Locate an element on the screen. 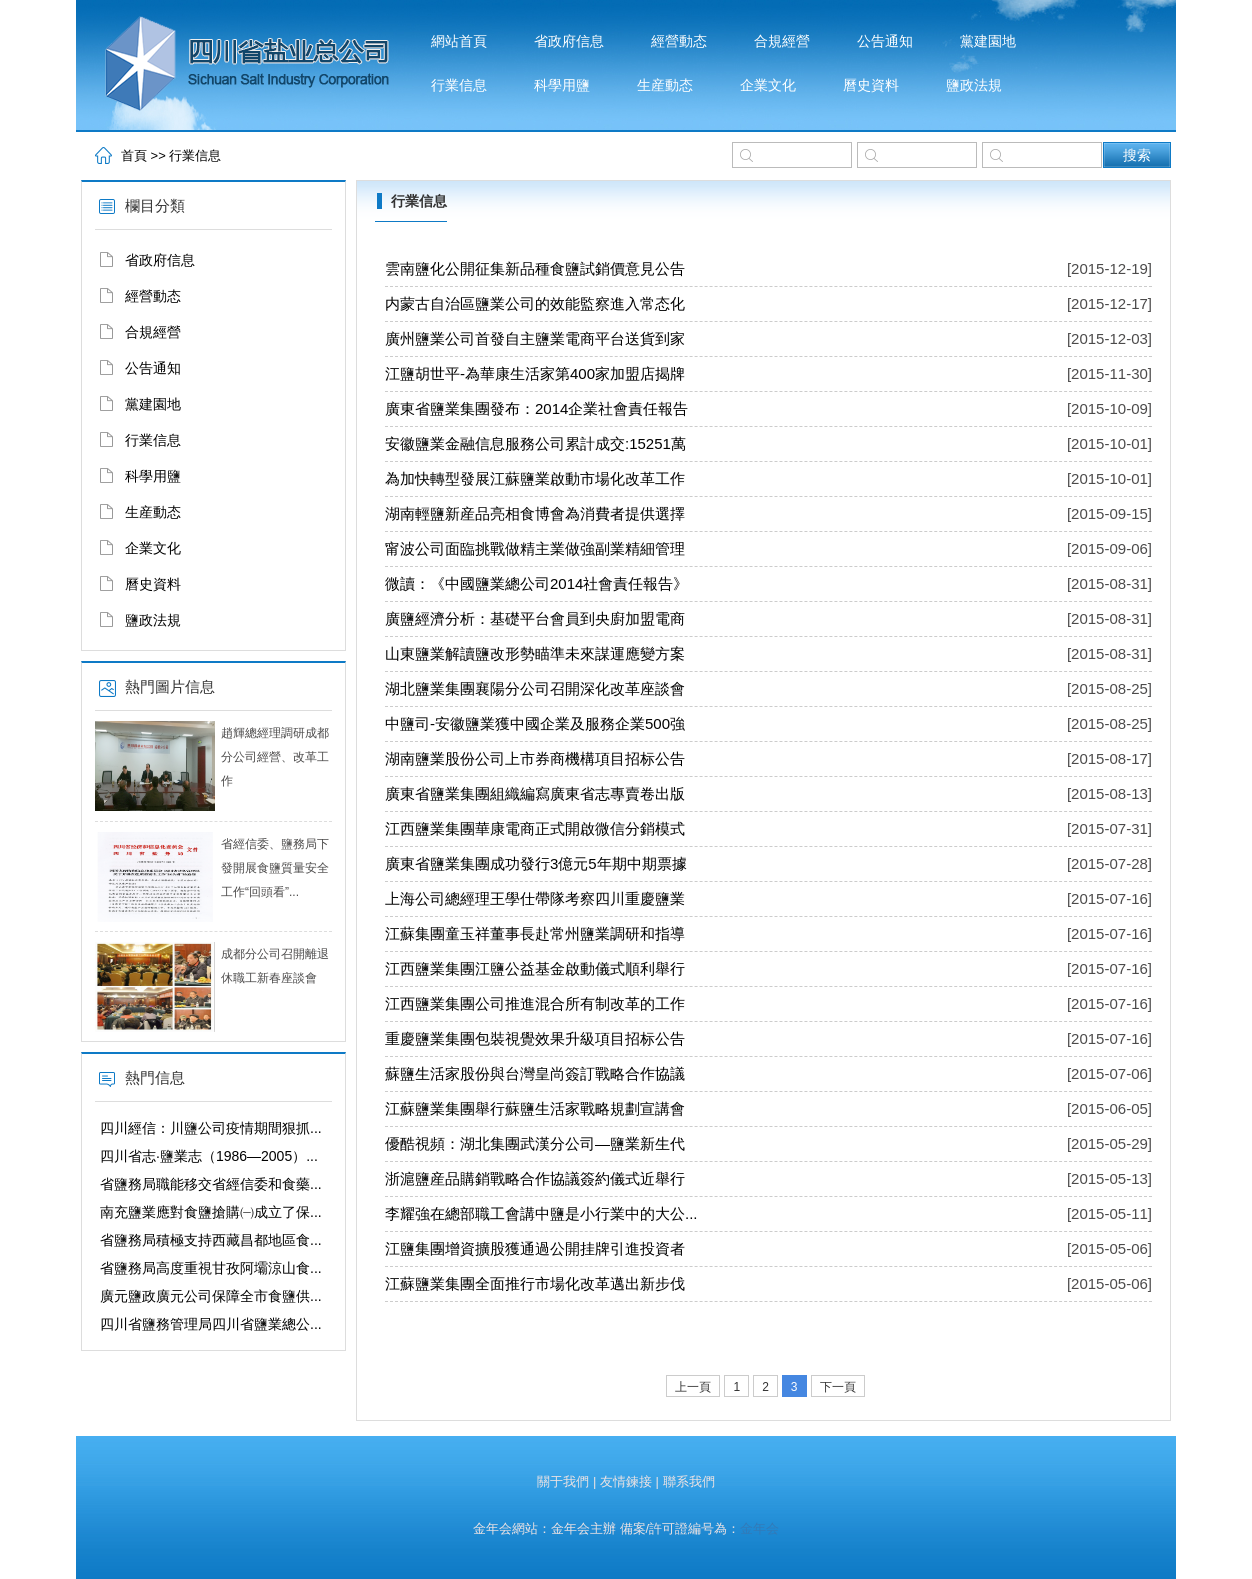 Image resolution: width=1252 pixels, height=1579 pixels. 行業信息 is located at coordinates (459, 85).